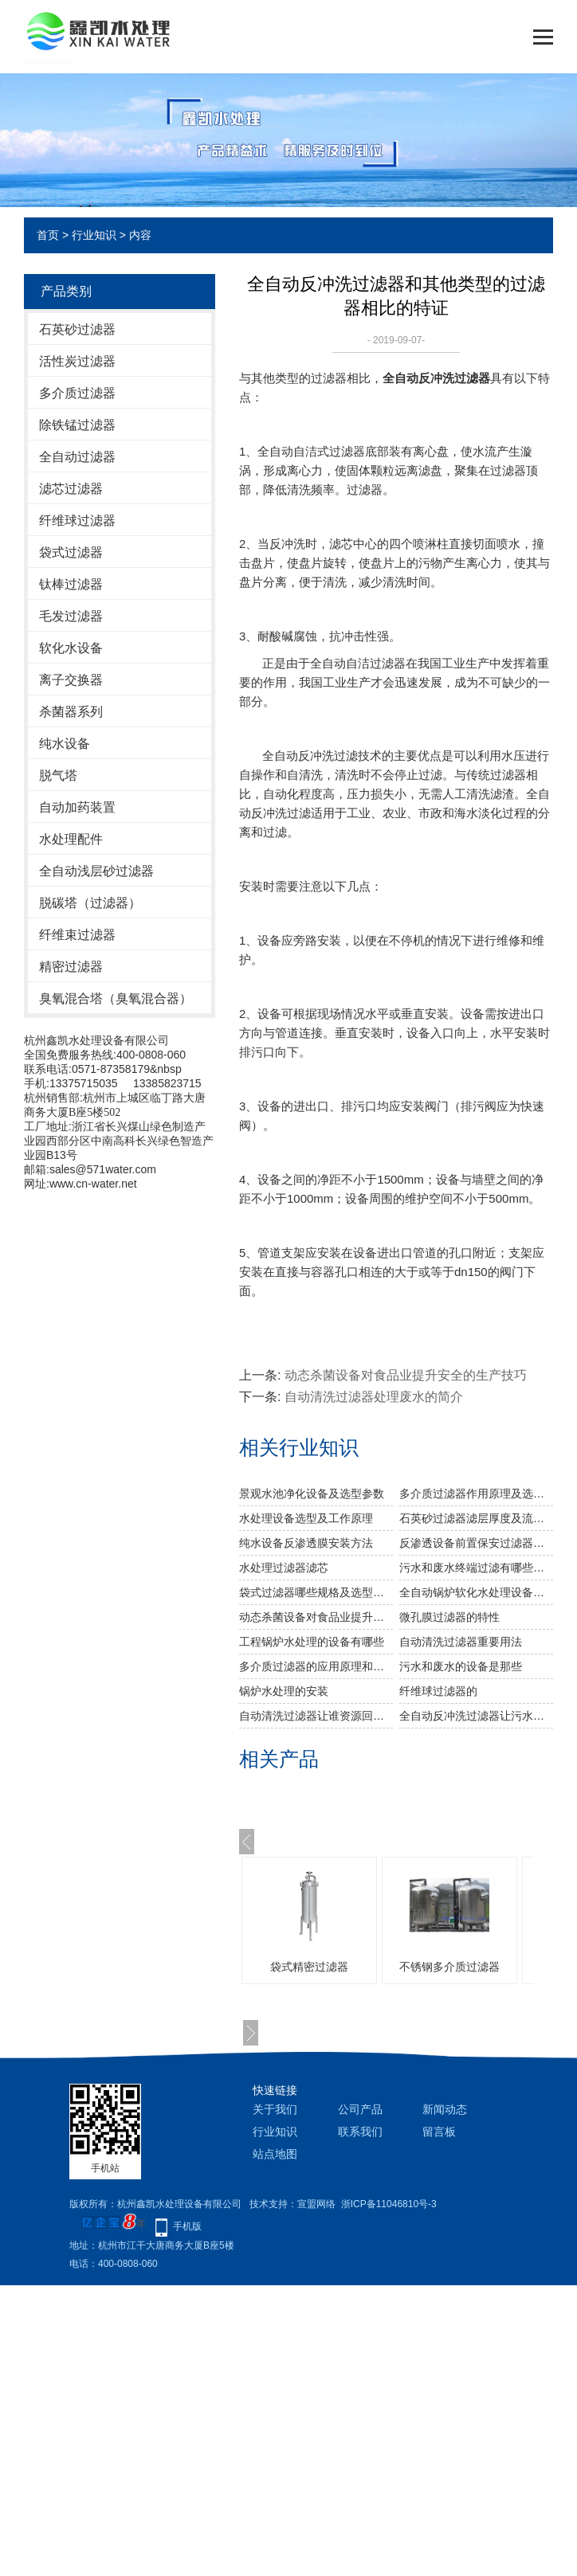 This screenshot has width=577, height=2576. Describe the element at coordinates (48, 235) in the screenshot. I see `首页` at that location.